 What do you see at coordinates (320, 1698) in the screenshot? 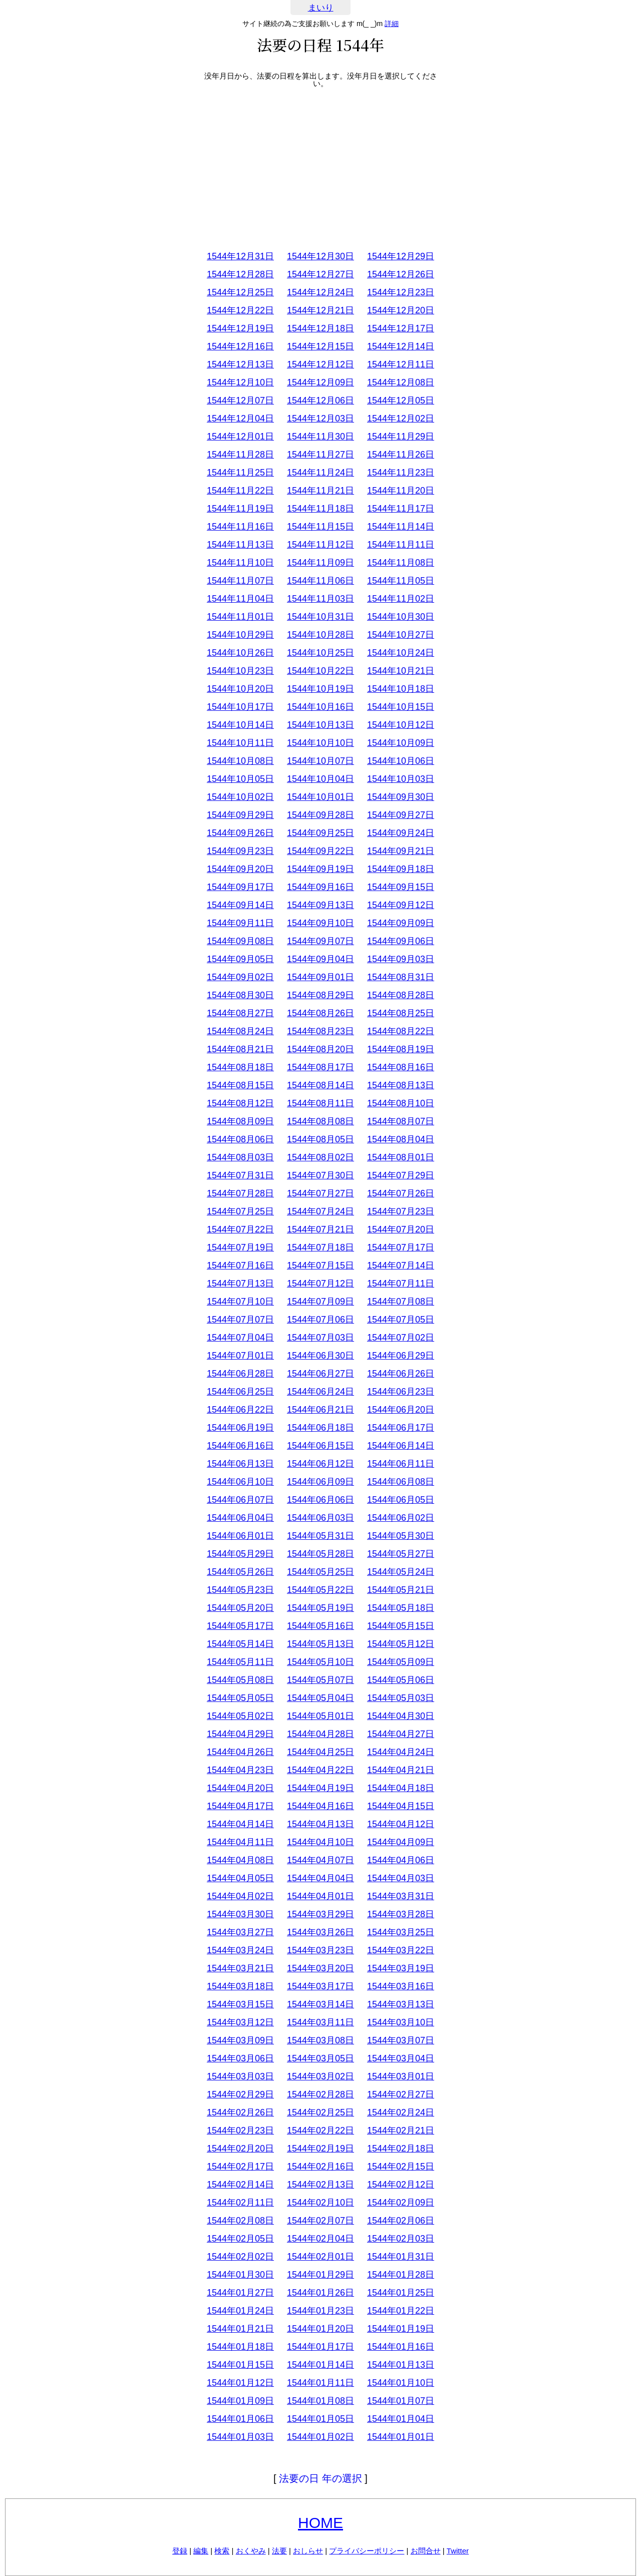
I see `1544年05月04日` at bounding box center [320, 1698].